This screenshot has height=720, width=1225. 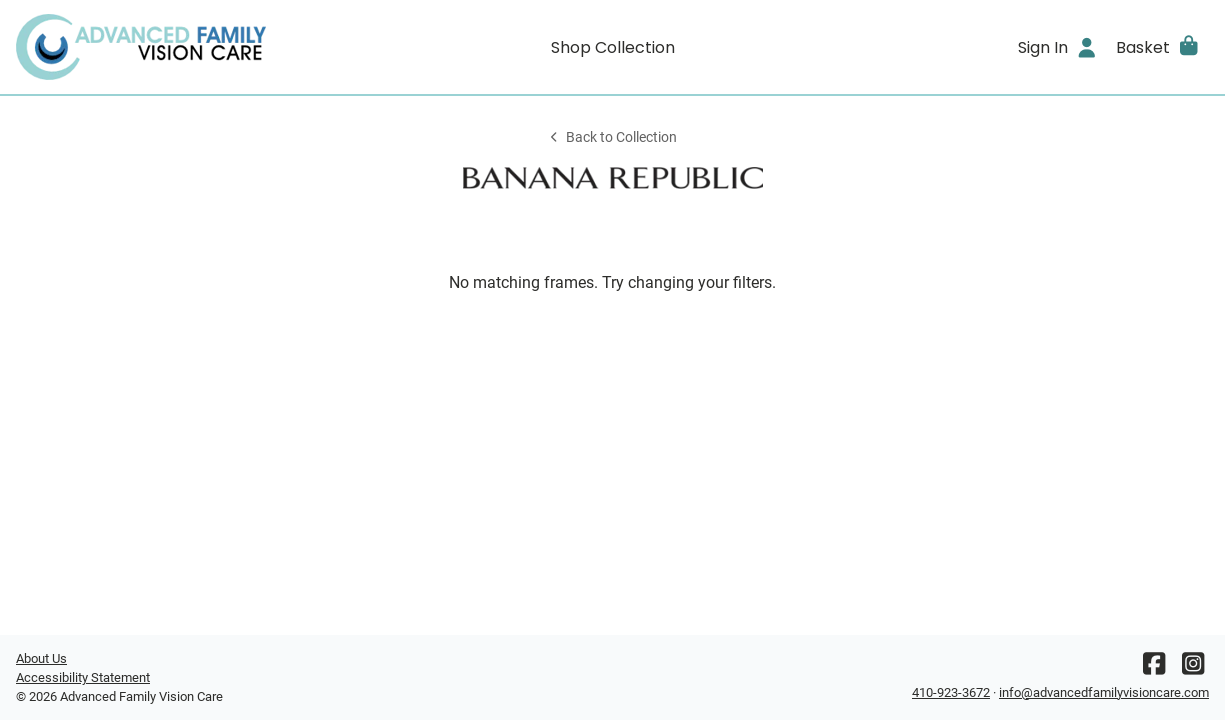 What do you see at coordinates (1193, 668) in the screenshot?
I see `[Instagram]` at bounding box center [1193, 668].